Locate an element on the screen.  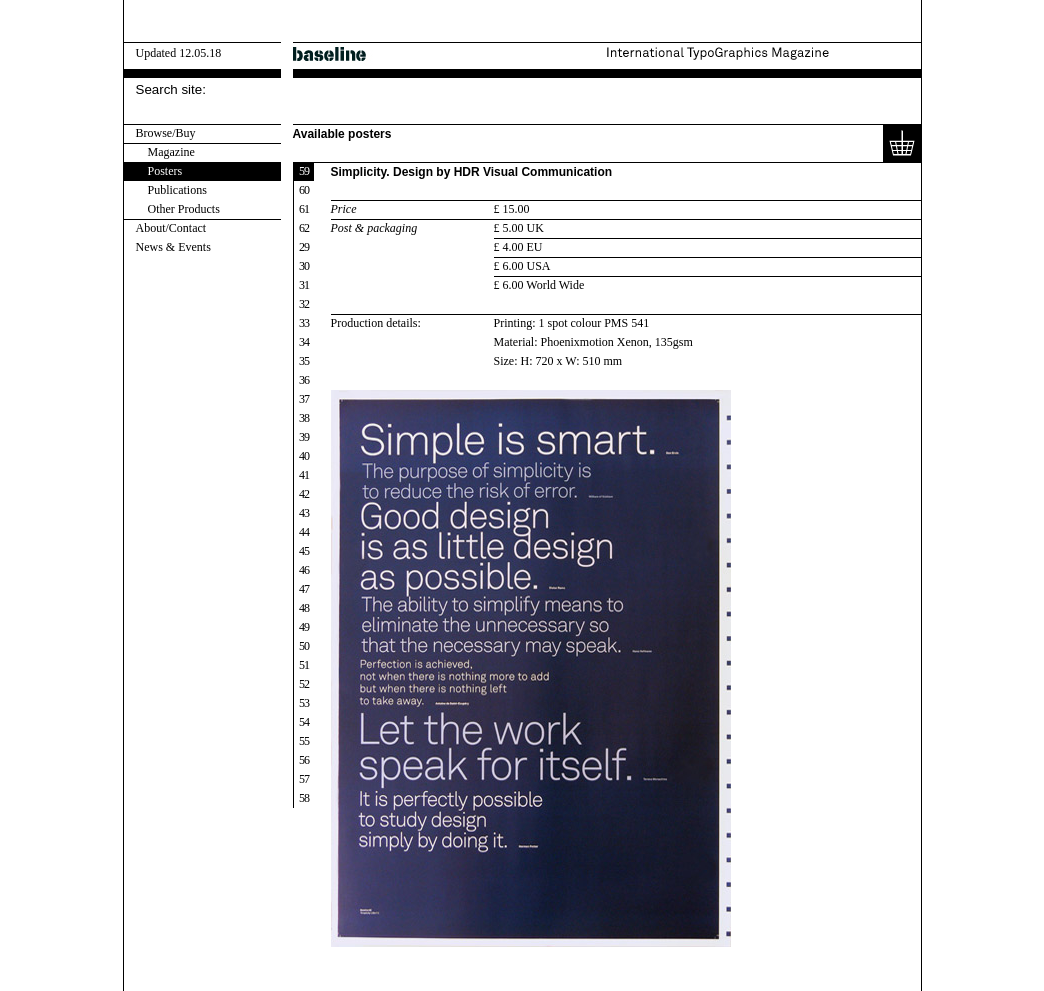
Other Products is located at coordinates (184, 209).